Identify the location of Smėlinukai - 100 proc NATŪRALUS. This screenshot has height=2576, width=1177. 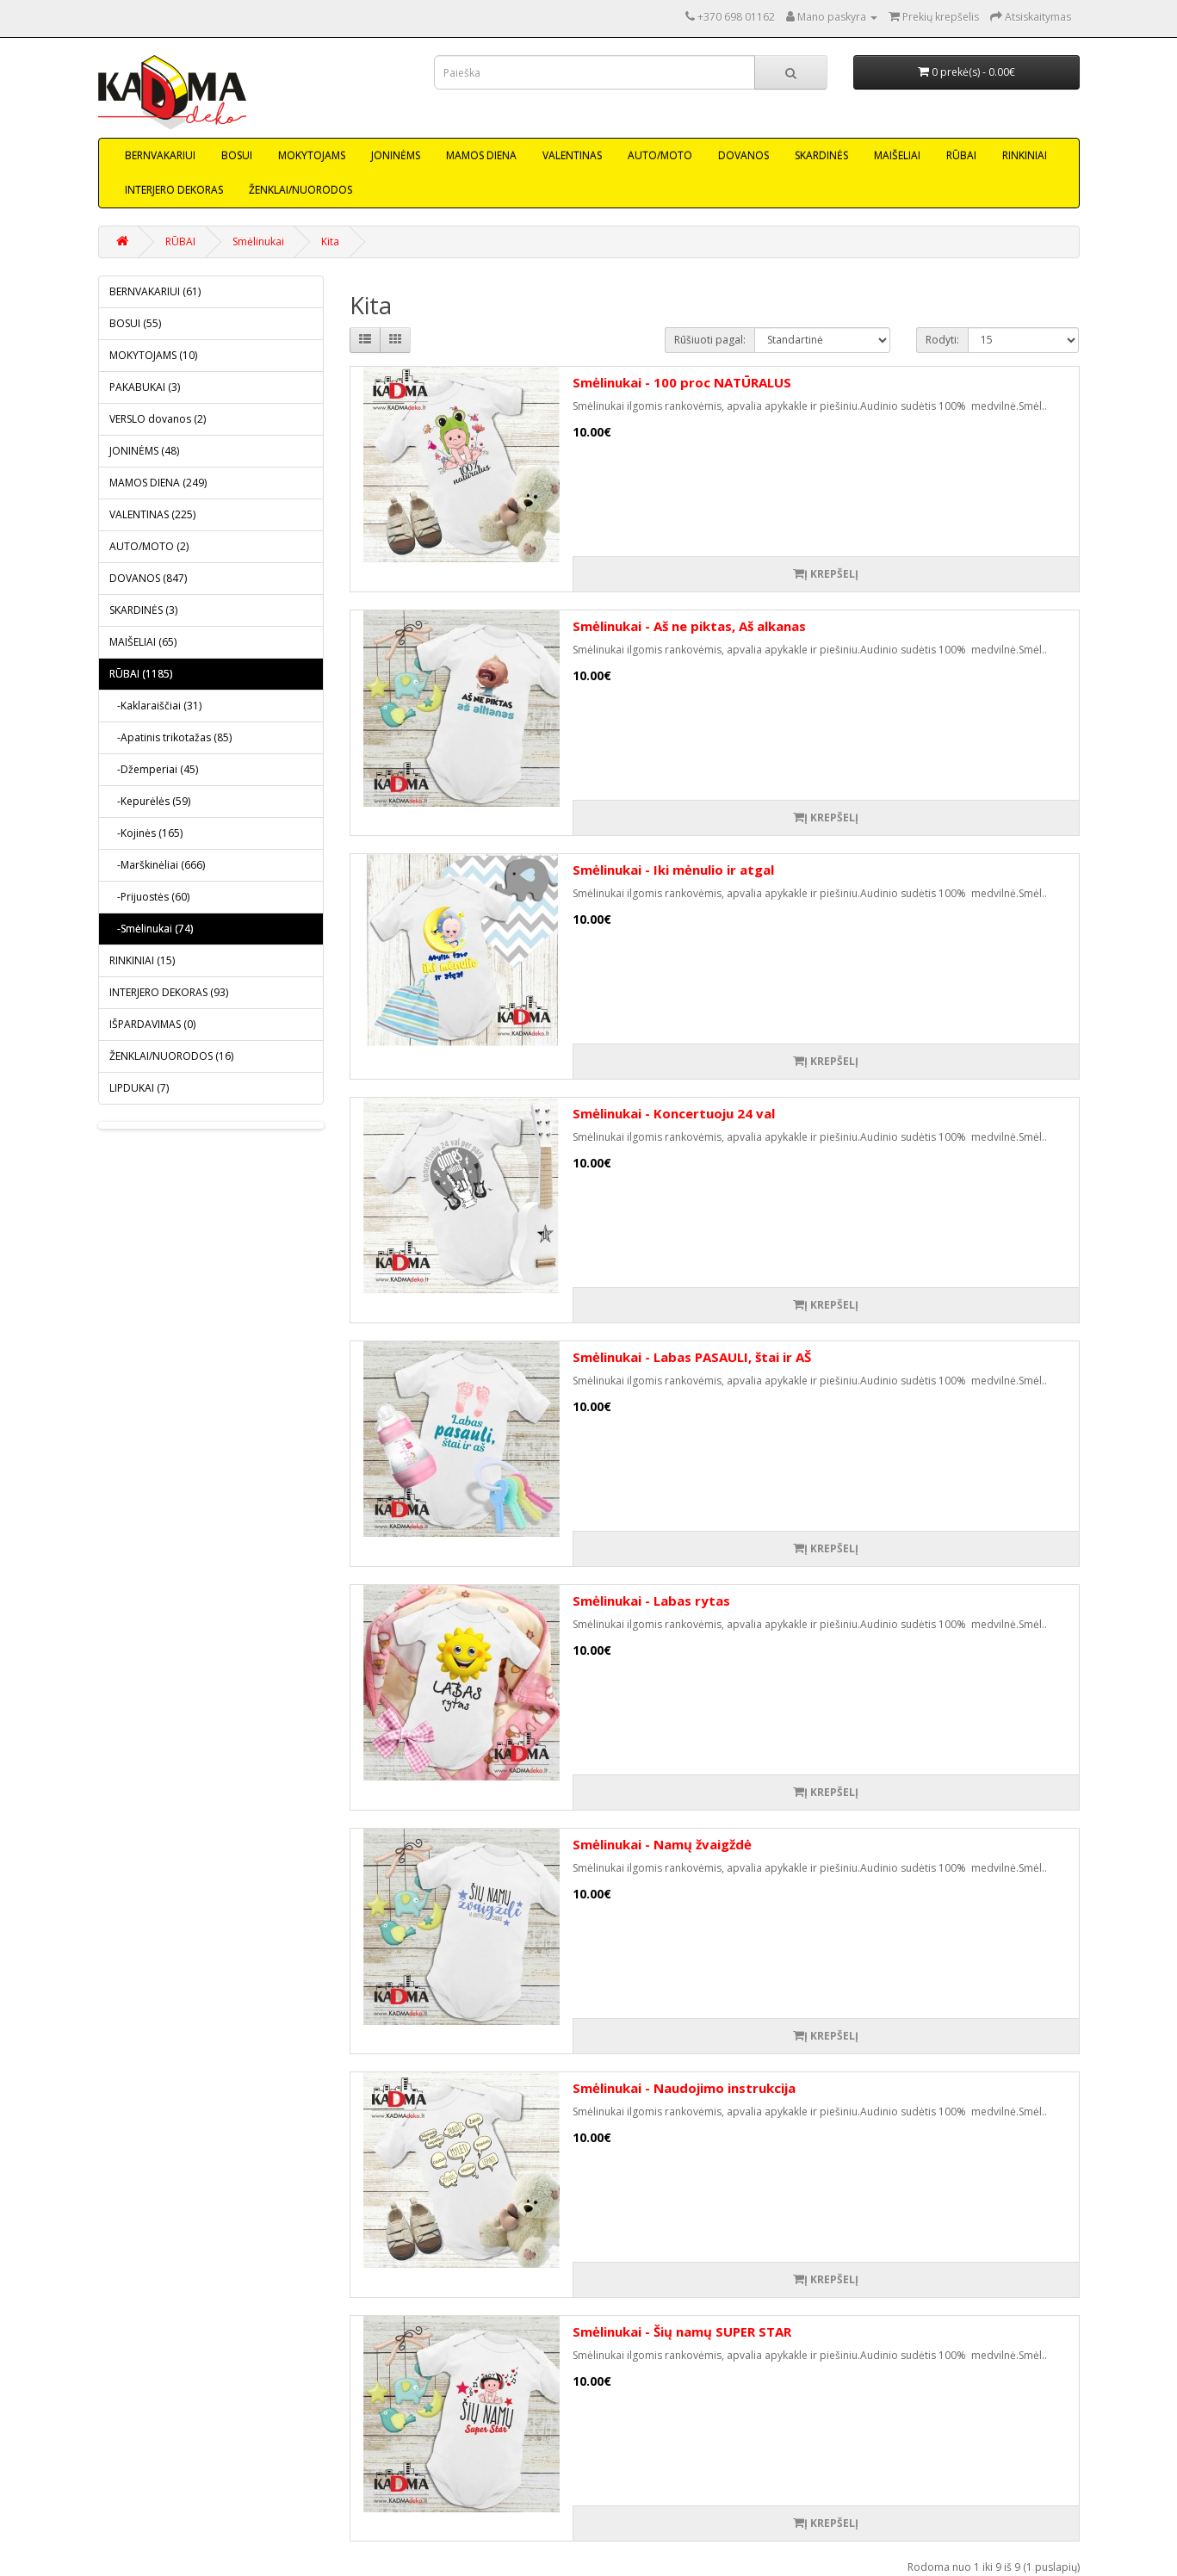
(682, 382).